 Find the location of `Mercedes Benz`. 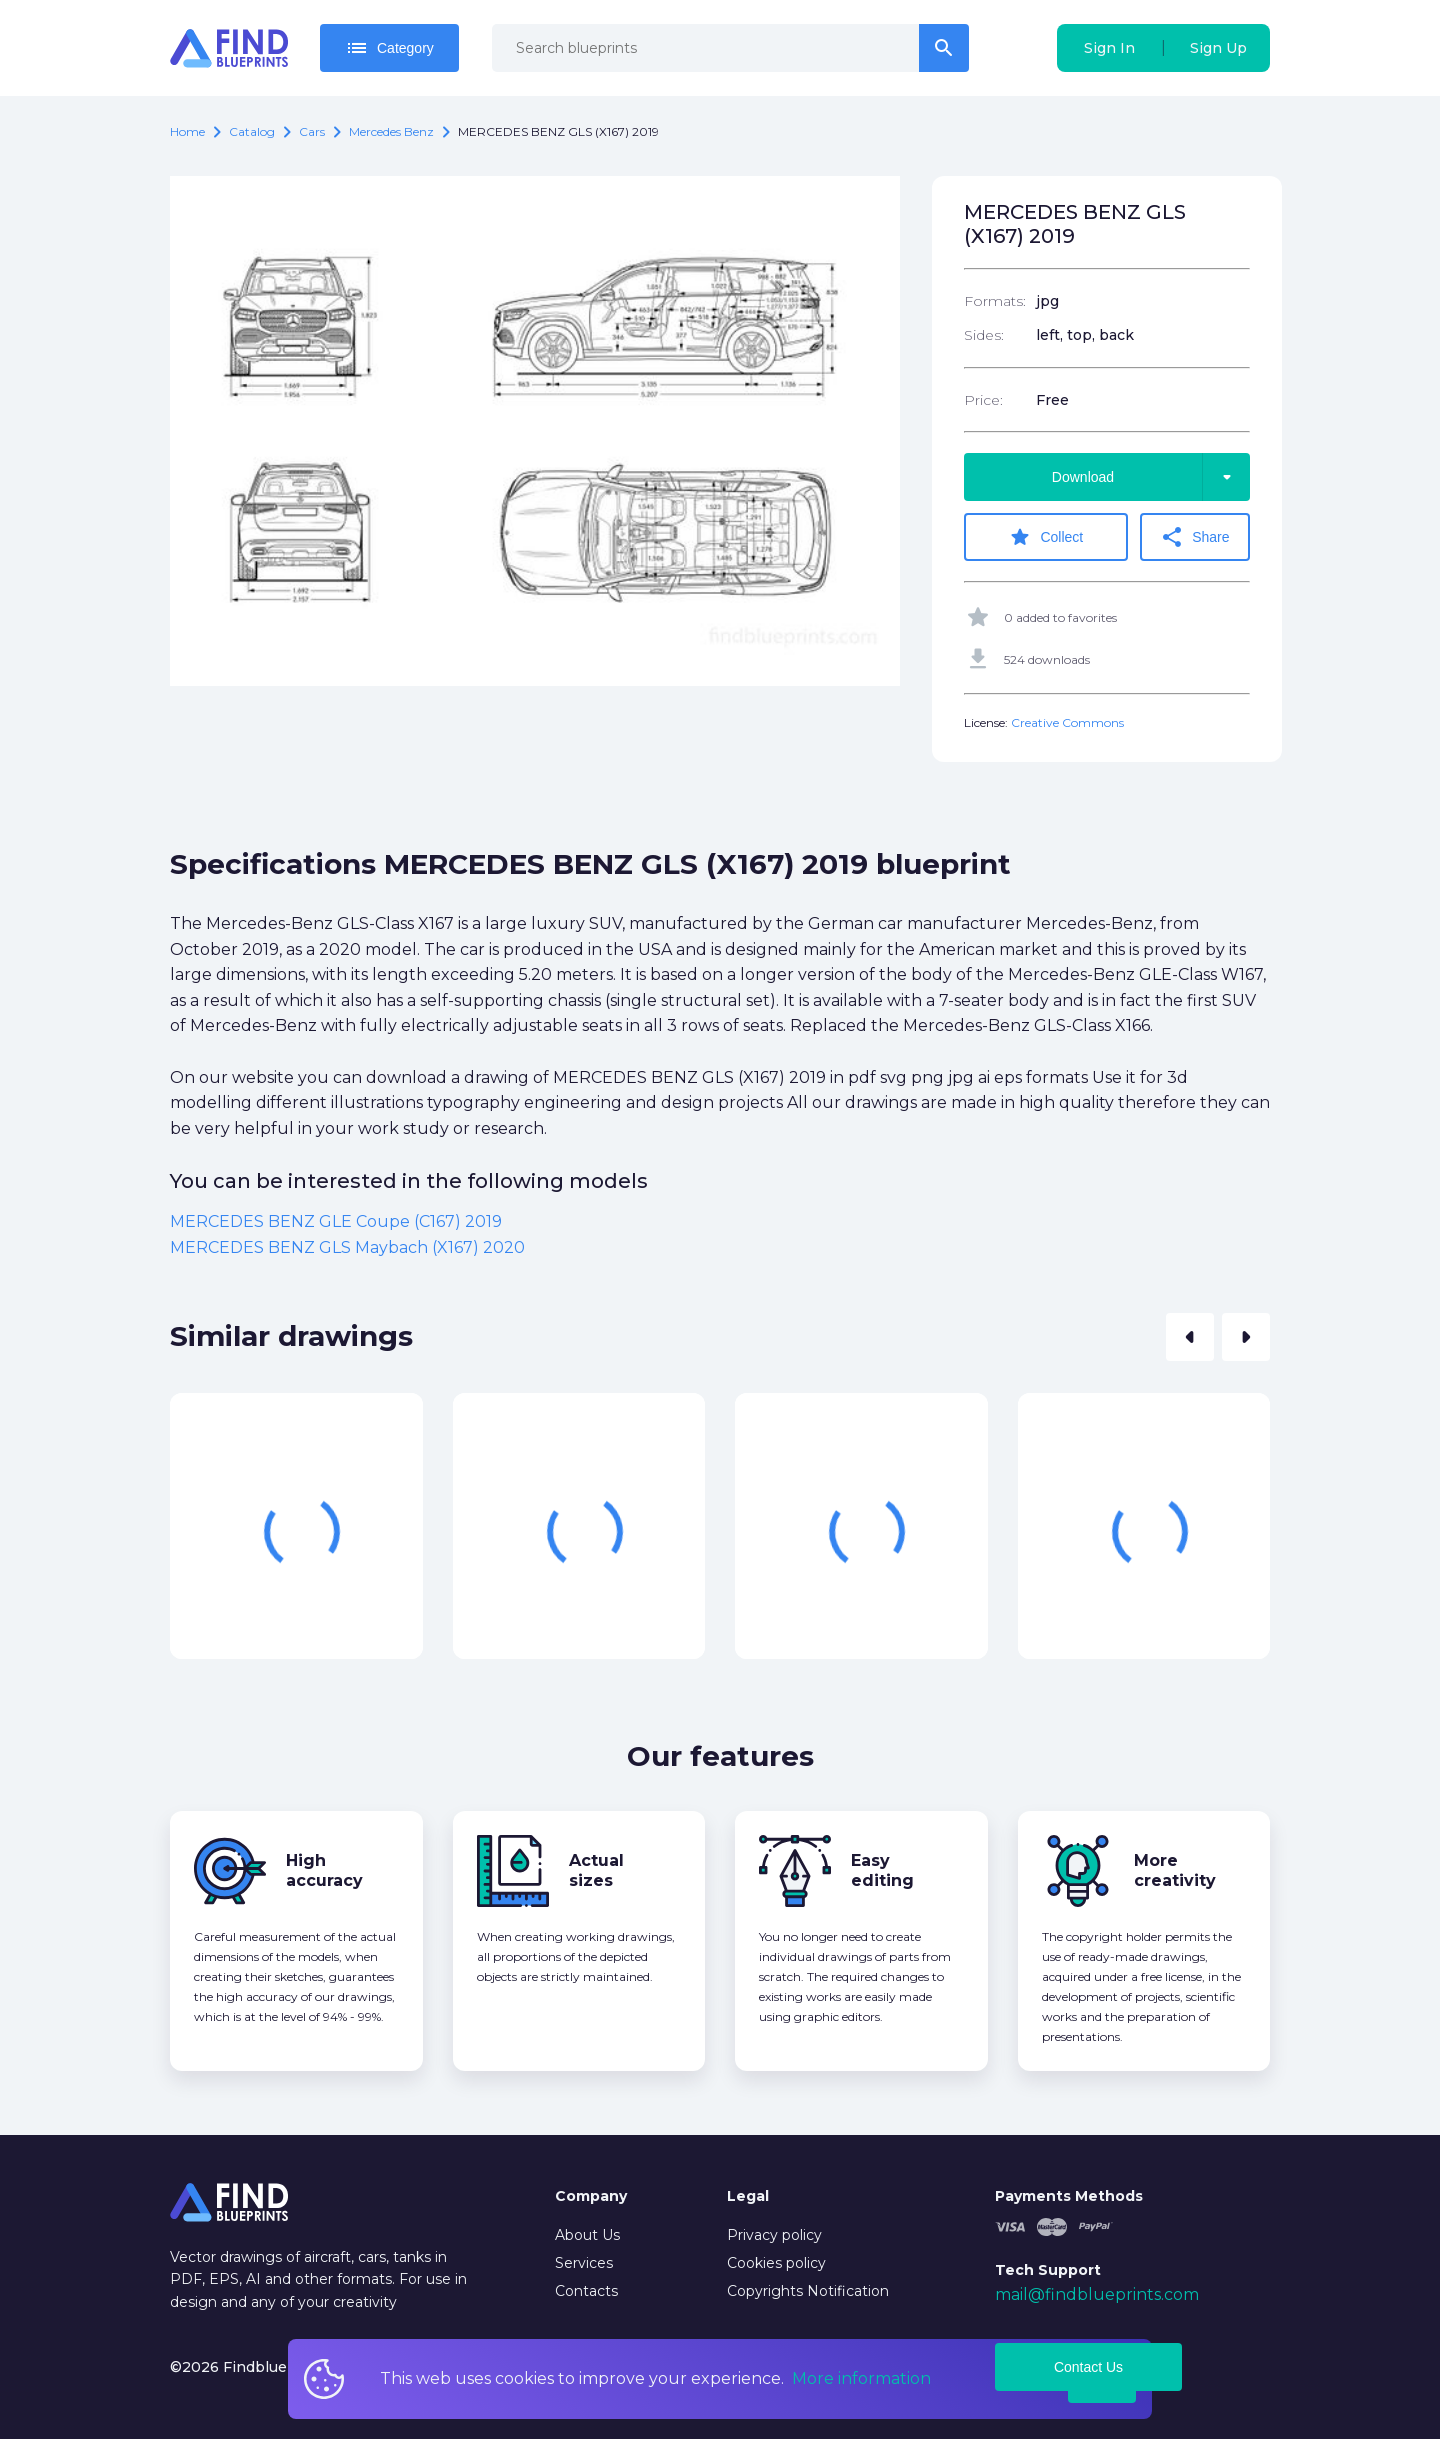

Mercedes Benz is located at coordinates (391, 131).